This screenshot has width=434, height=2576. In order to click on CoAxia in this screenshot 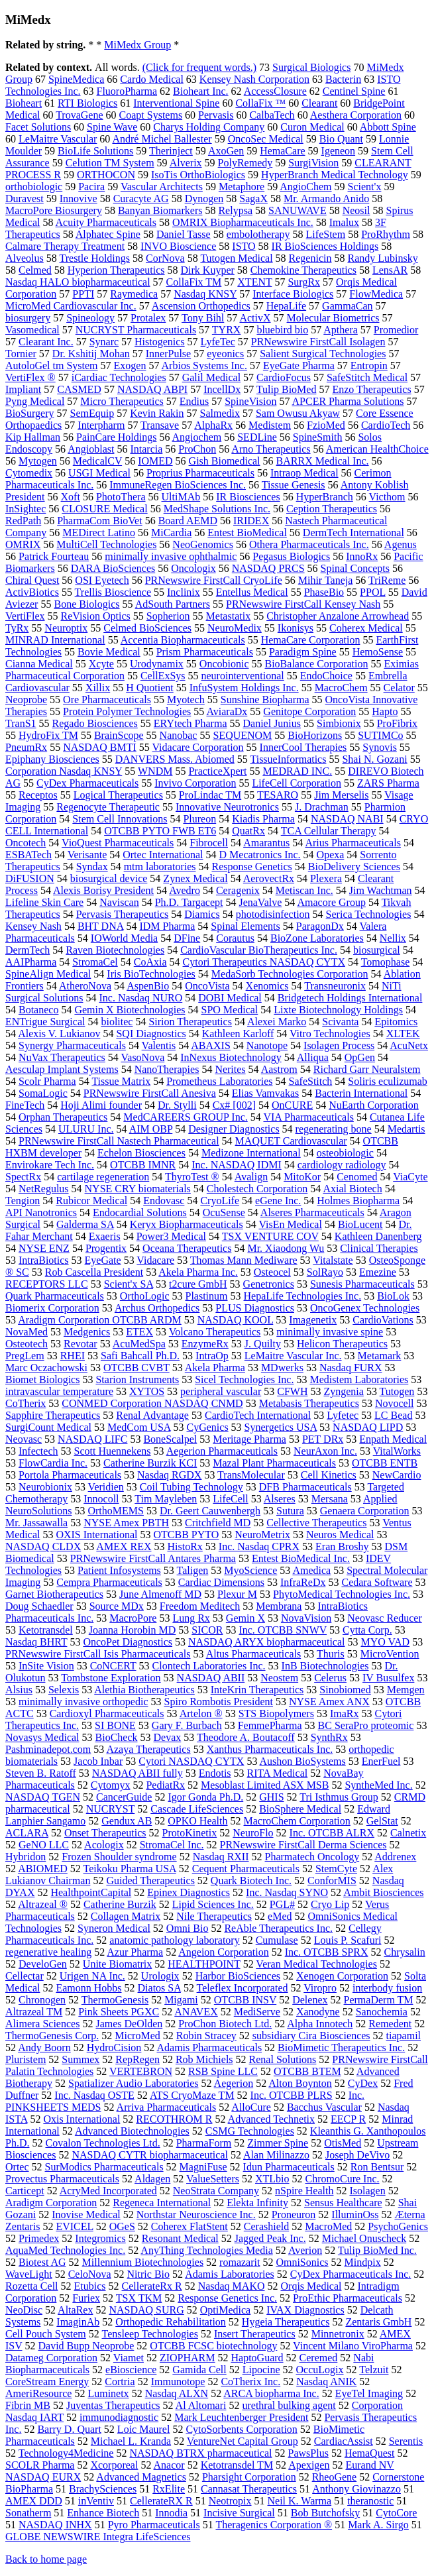, I will do `click(150, 962)`.